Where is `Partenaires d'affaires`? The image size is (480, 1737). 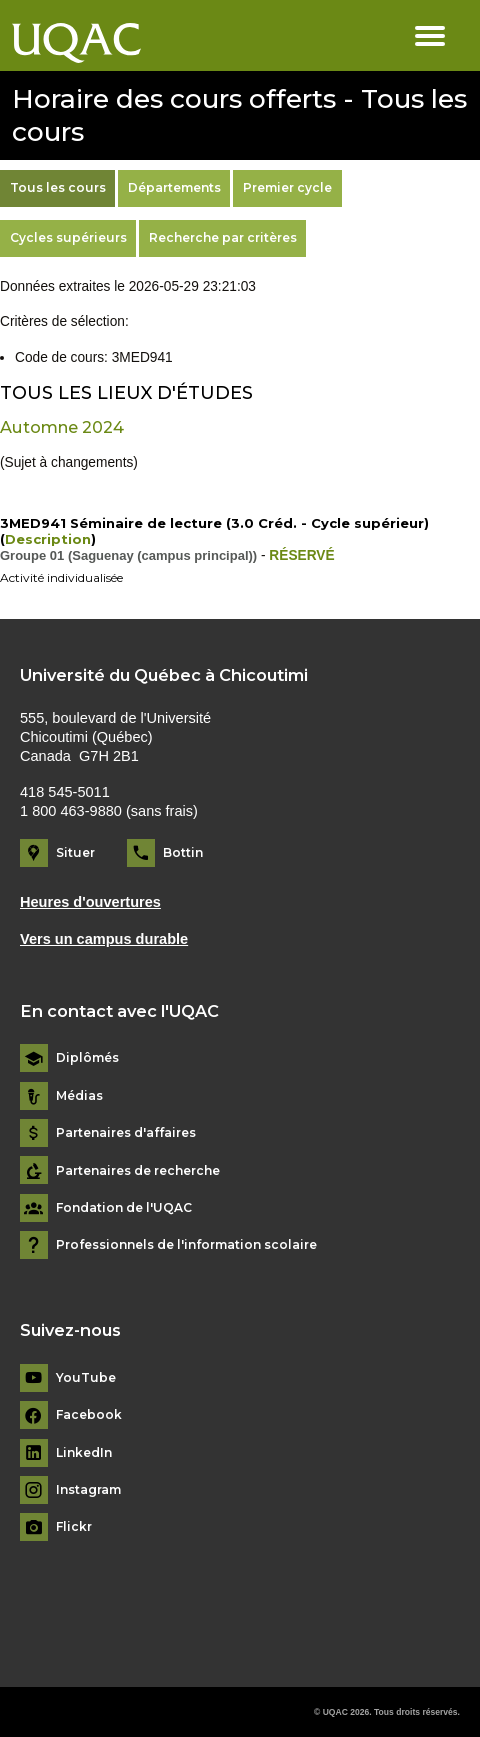 Partenaires d'affaires is located at coordinates (126, 1133).